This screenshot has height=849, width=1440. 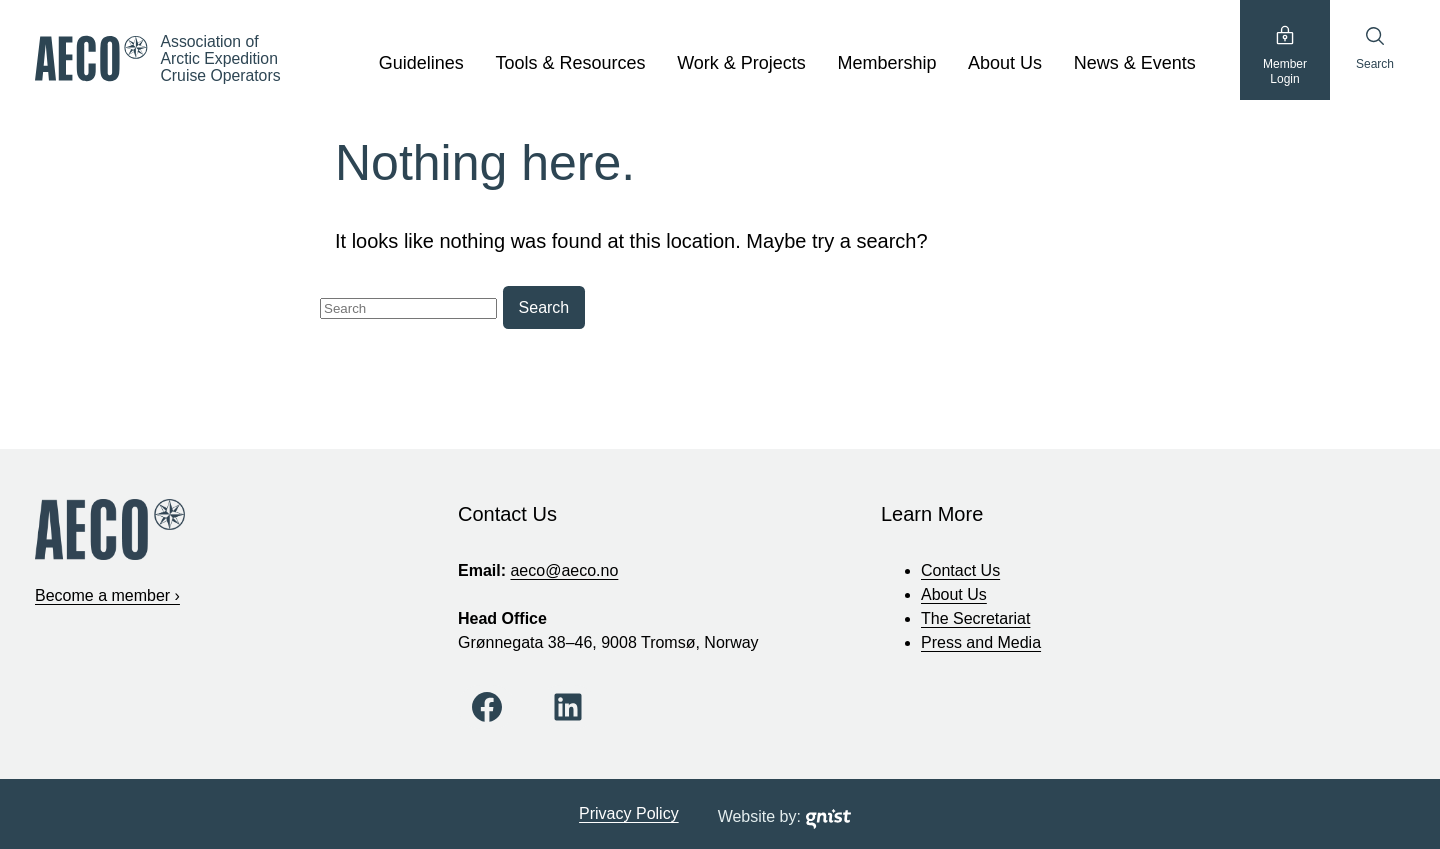 What do you see at coordinates (564, 570) in the screenshot?
I see `aeco@aeco.no` at bounding box center [564, 570].